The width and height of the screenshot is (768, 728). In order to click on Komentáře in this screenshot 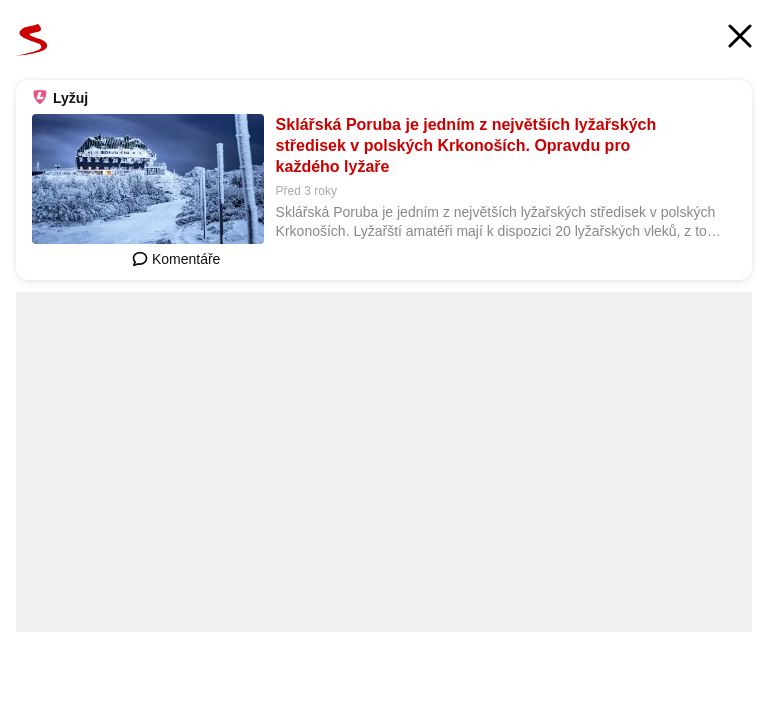, I will do `click(176, 259)`.